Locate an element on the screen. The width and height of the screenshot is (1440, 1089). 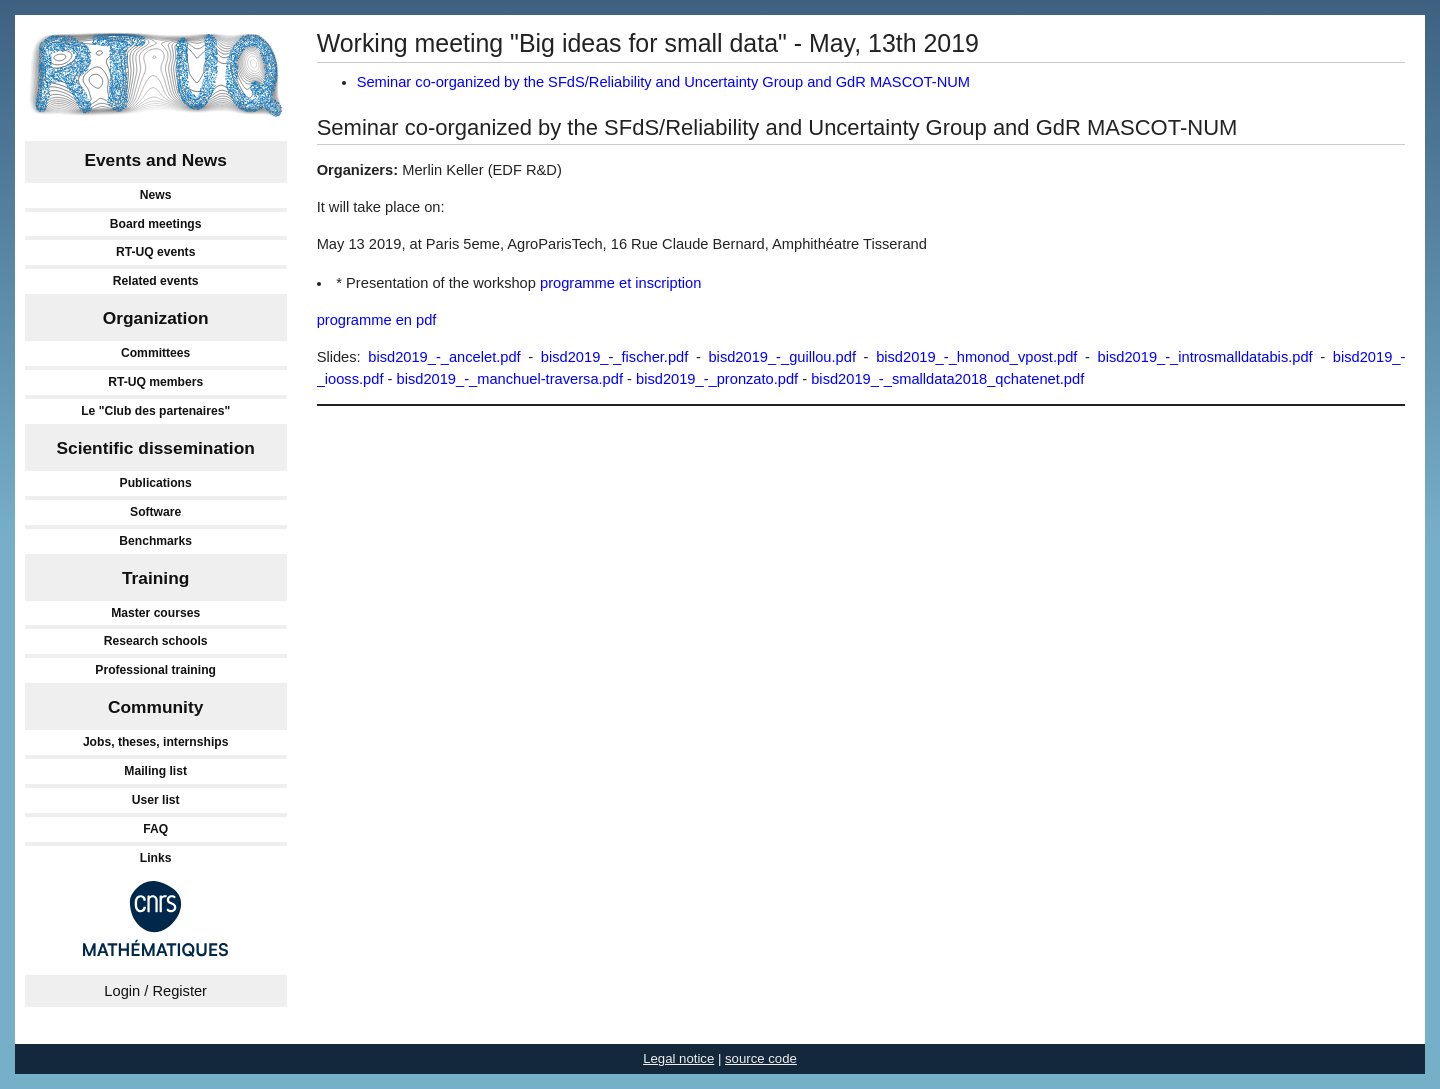
Related events is located at coordinates (156, 281).